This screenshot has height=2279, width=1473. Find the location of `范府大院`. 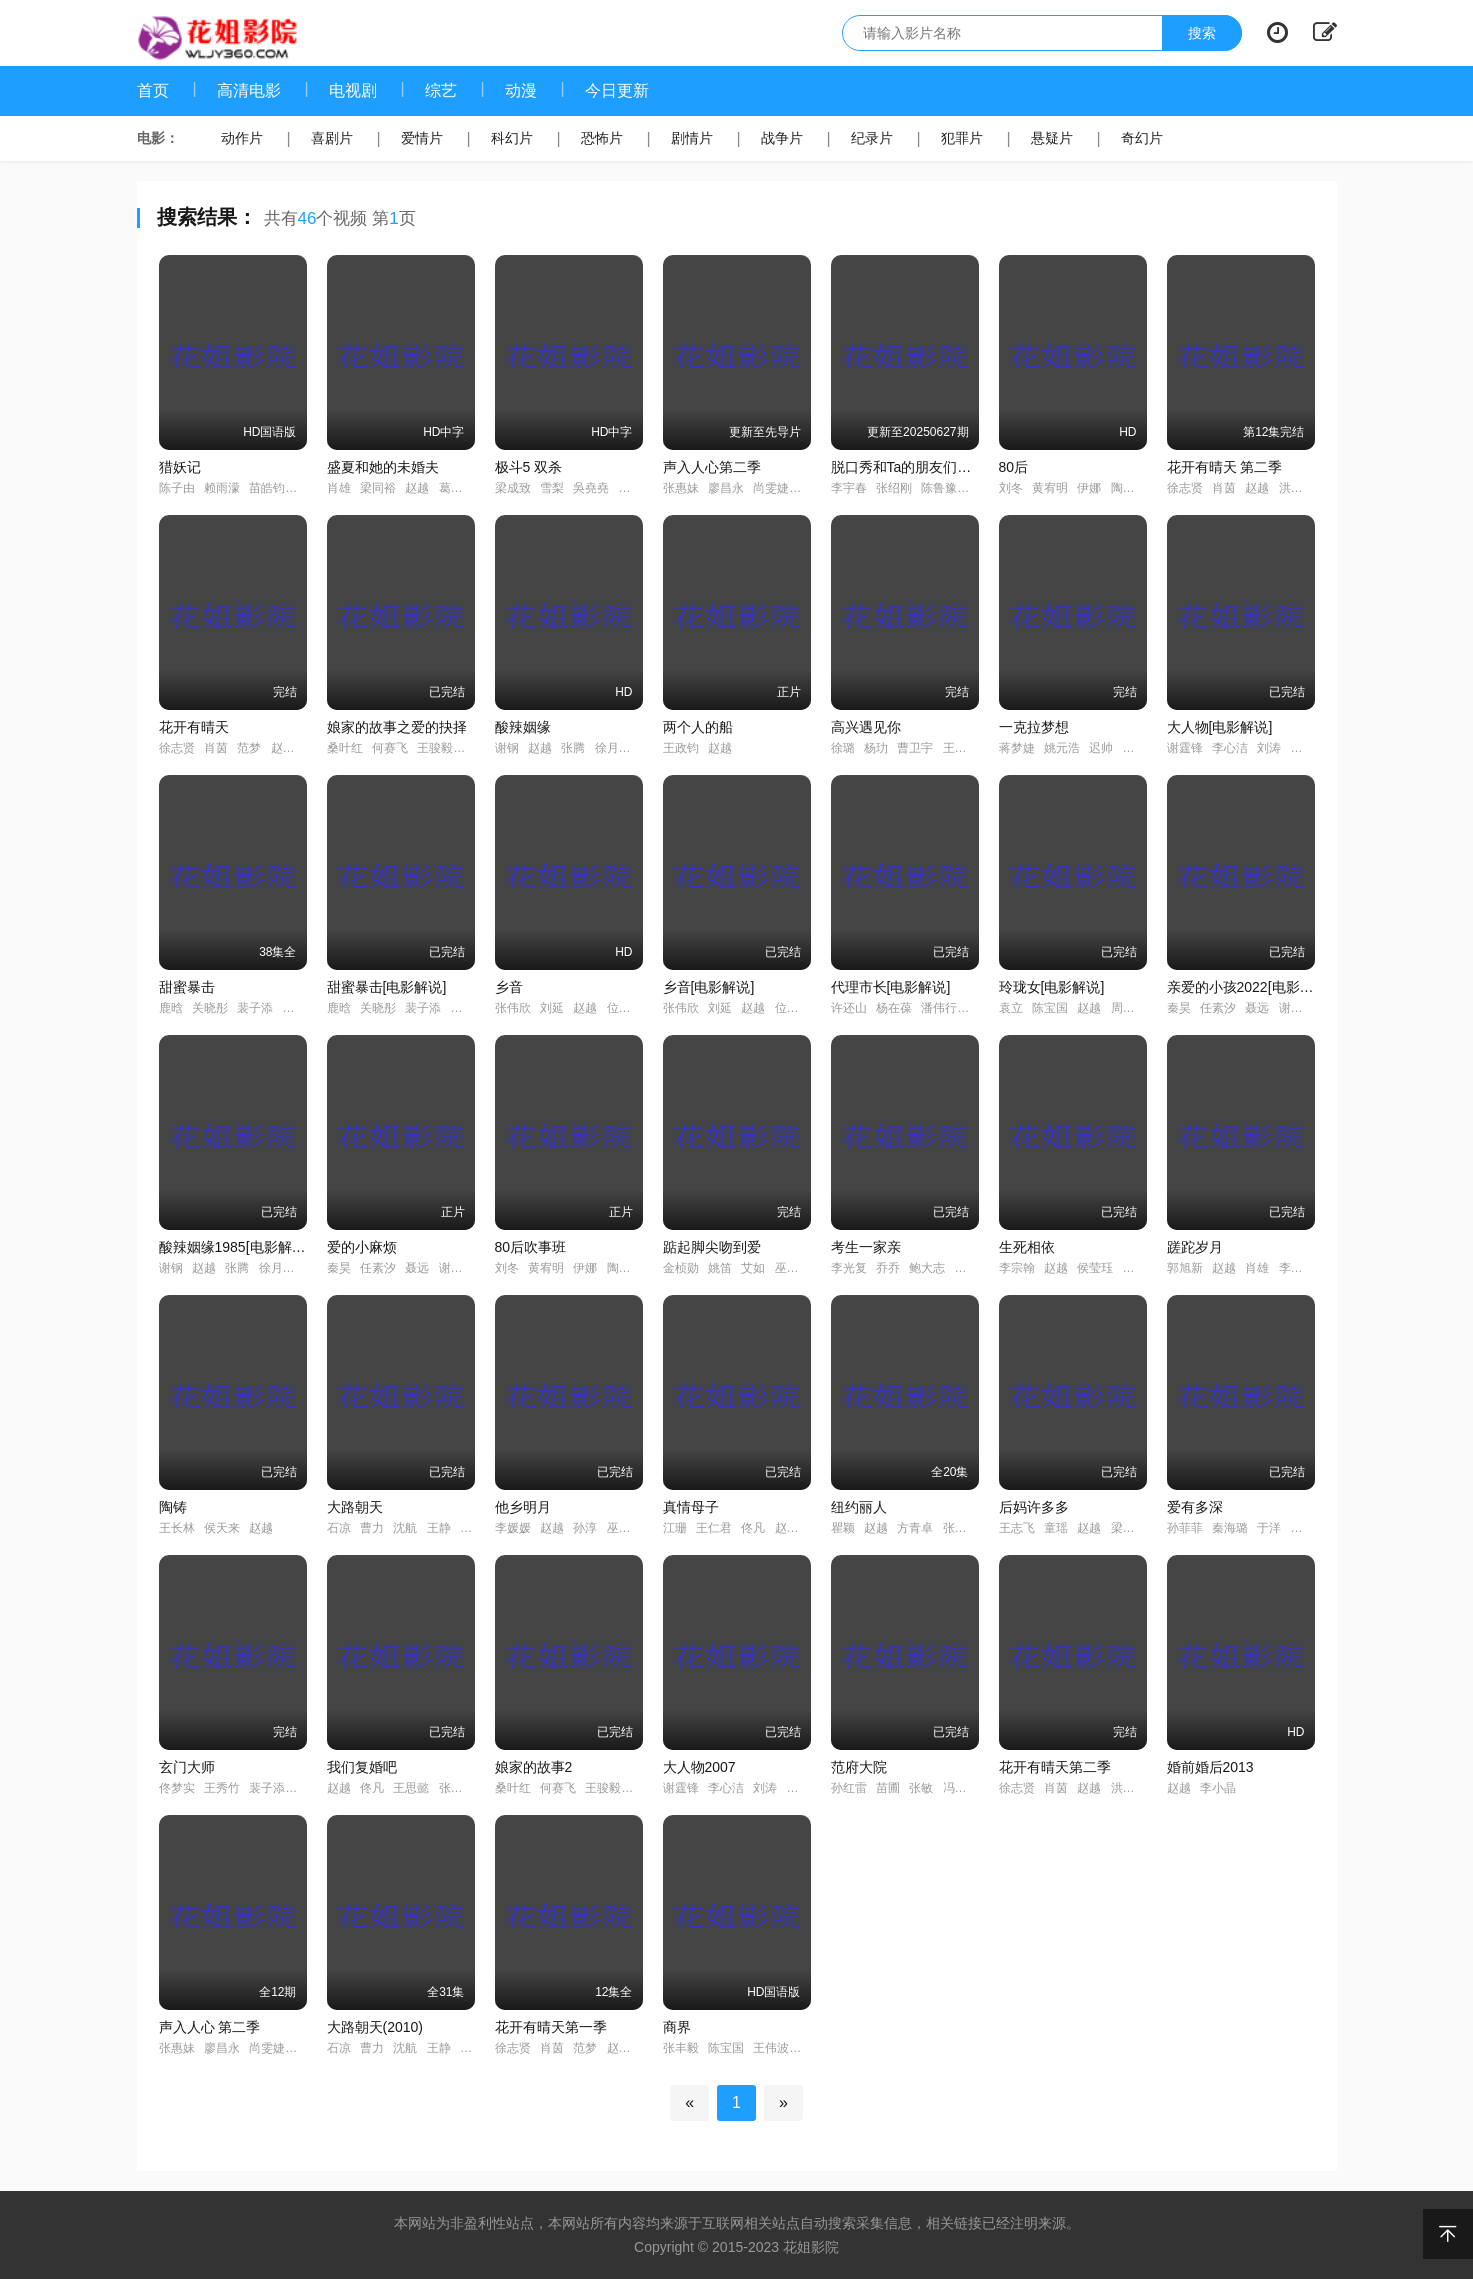

范府大院 is located at coordinates (859, 1767).